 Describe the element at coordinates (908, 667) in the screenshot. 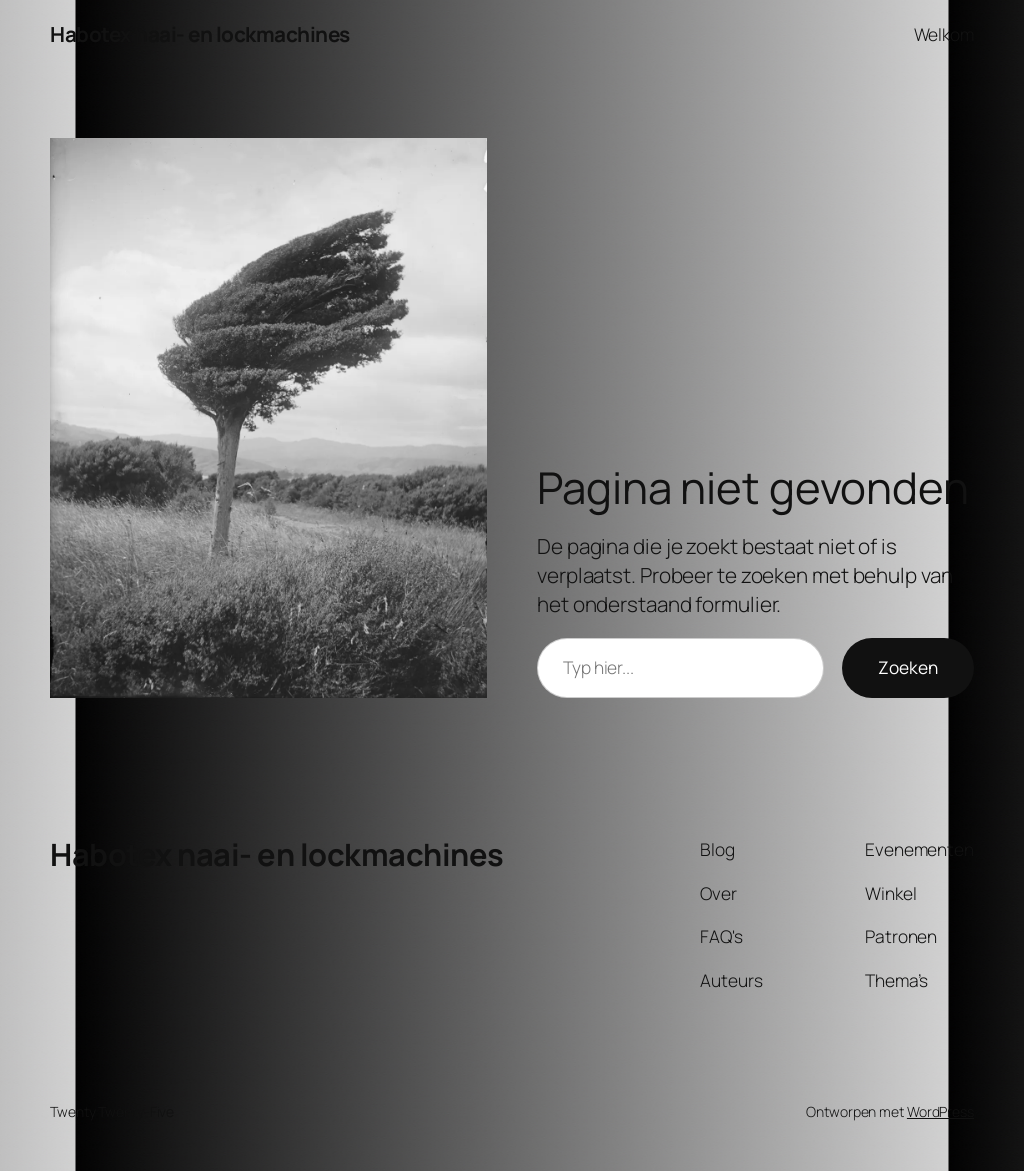

I see `Zoeken` at that location.